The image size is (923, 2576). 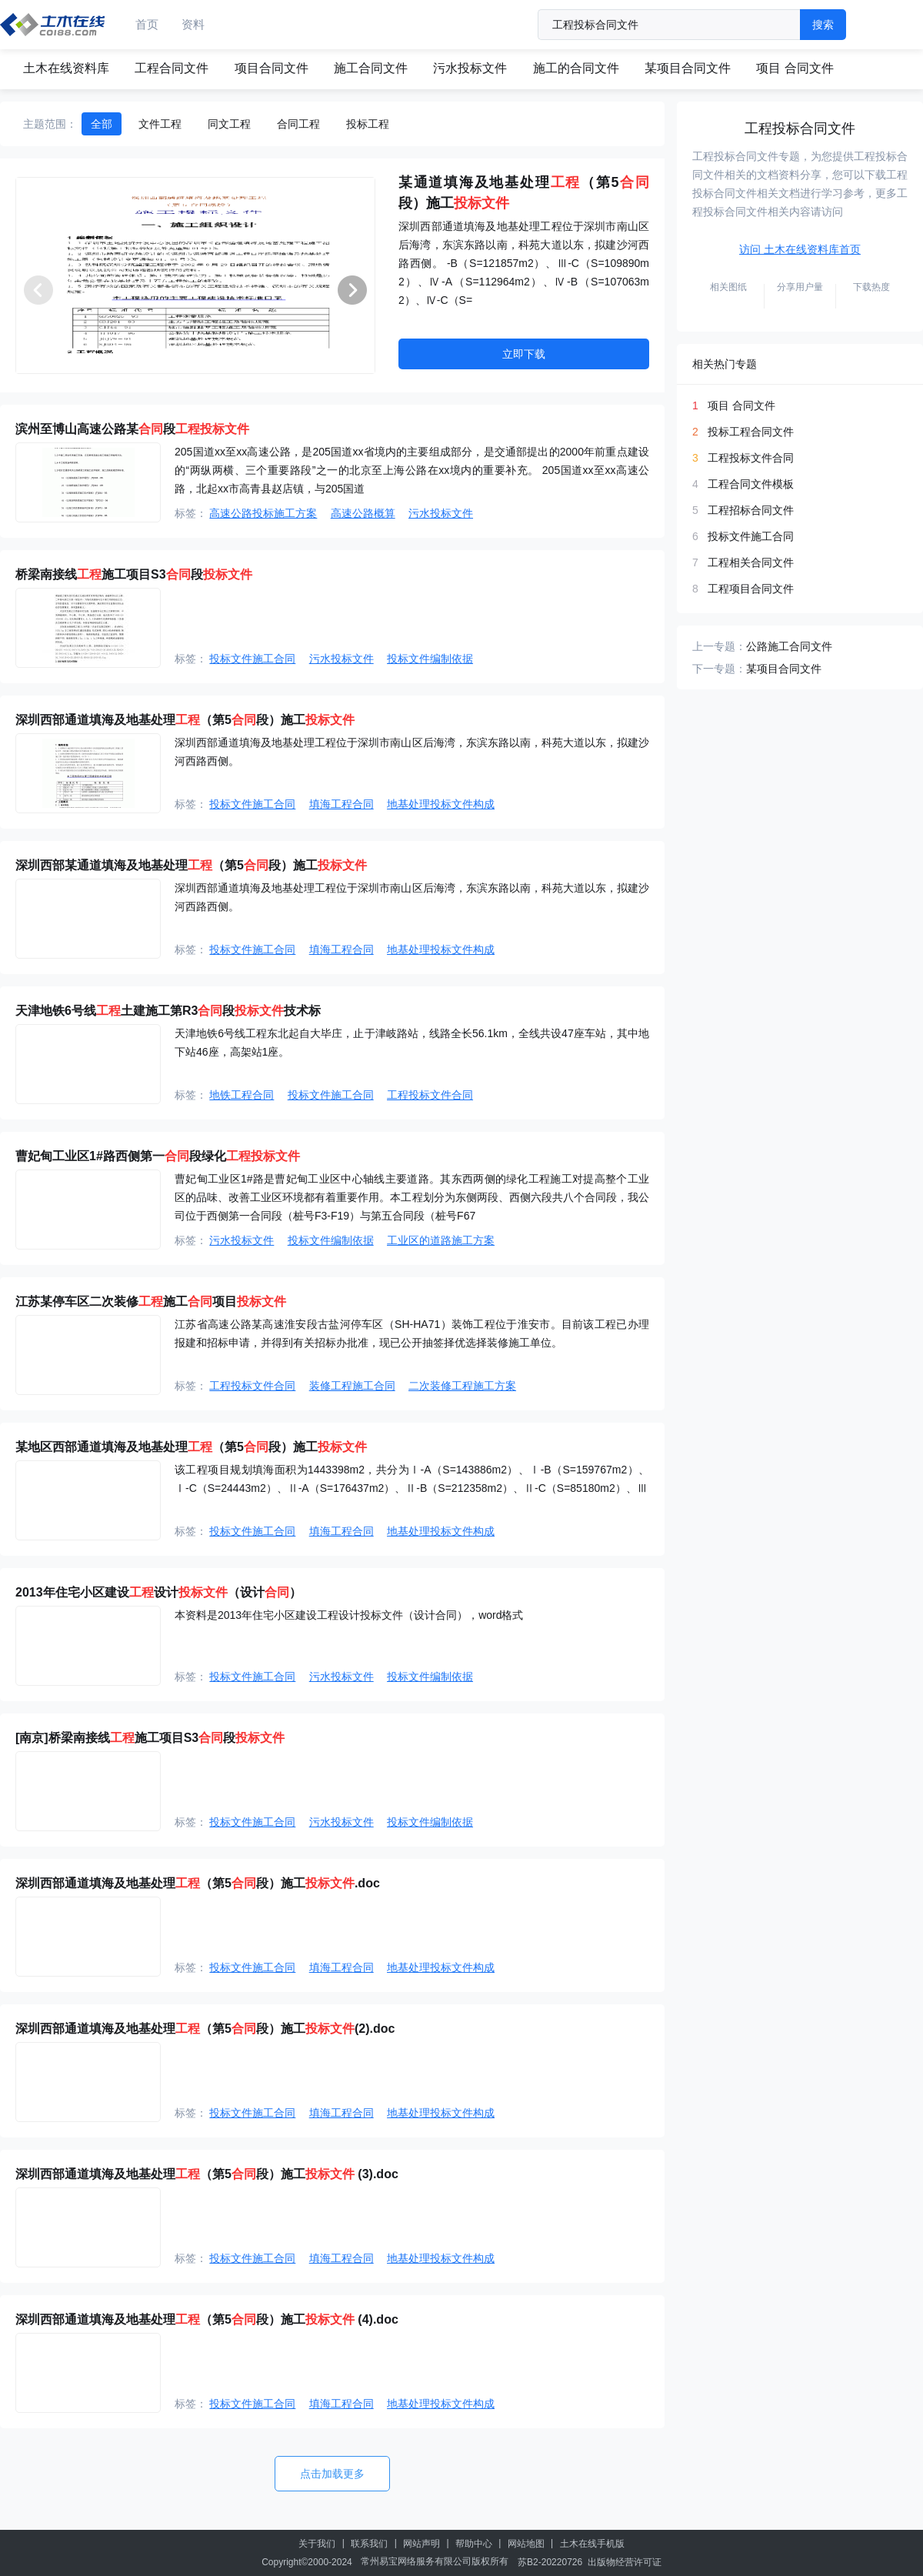 I want to click on [button], so click(x=352, y=290).